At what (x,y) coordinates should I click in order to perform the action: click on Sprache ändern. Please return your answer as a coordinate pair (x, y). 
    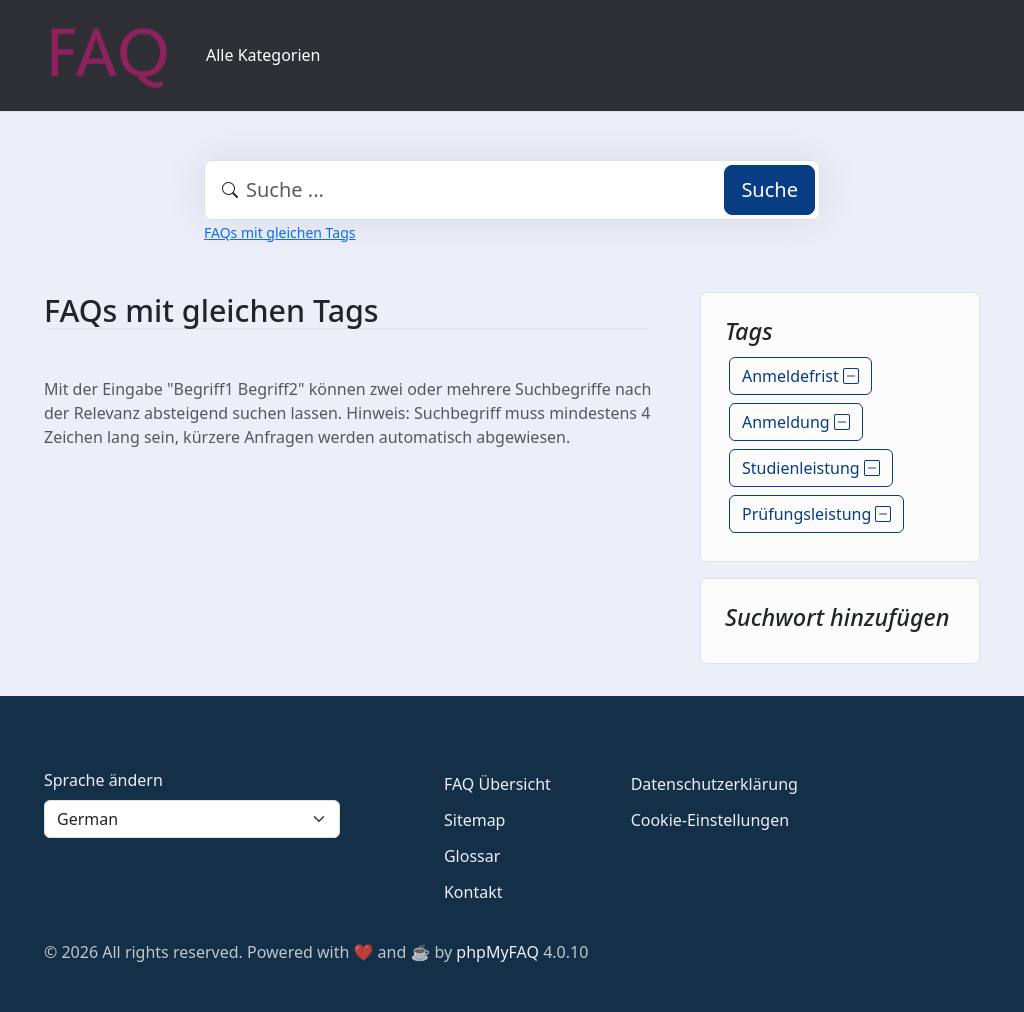
    Looking at the image, I should click on (103, 780).